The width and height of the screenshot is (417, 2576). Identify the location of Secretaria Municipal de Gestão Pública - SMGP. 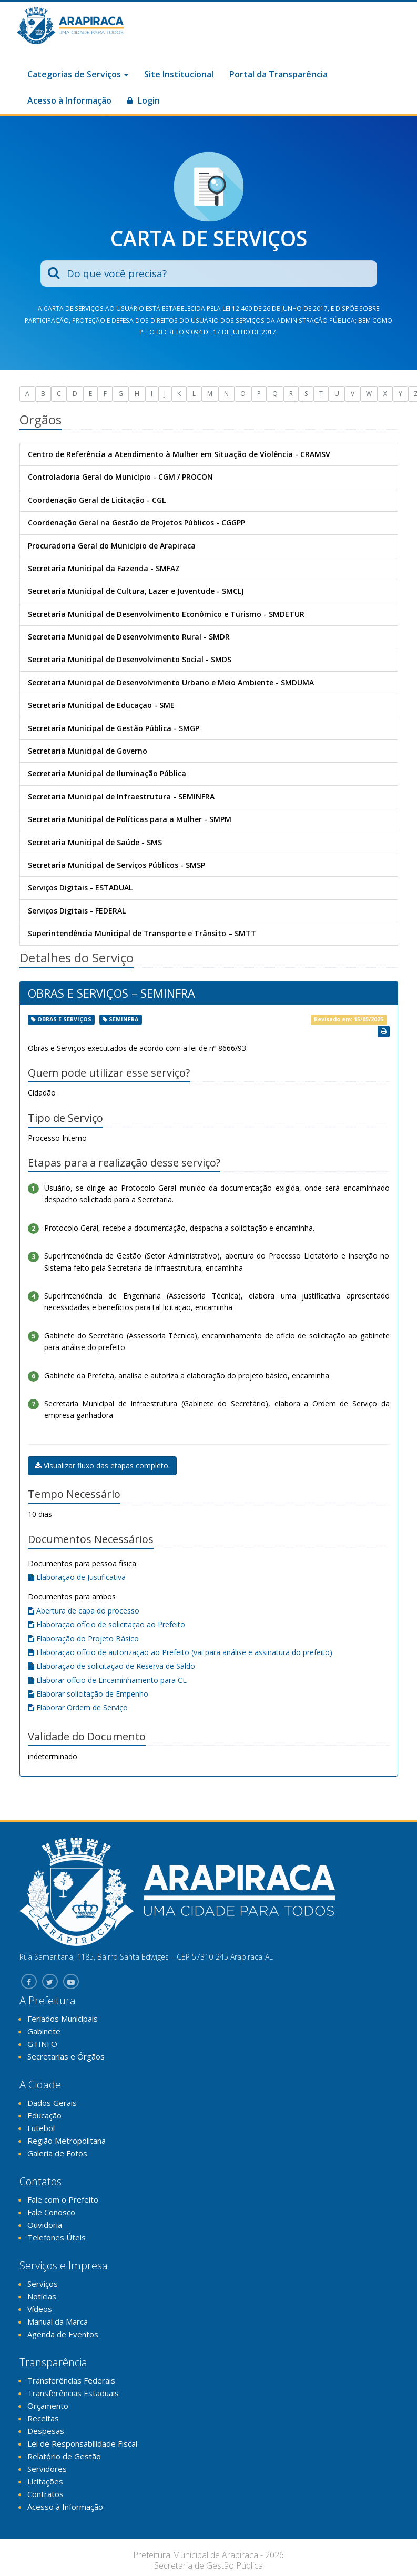
(113, 728).